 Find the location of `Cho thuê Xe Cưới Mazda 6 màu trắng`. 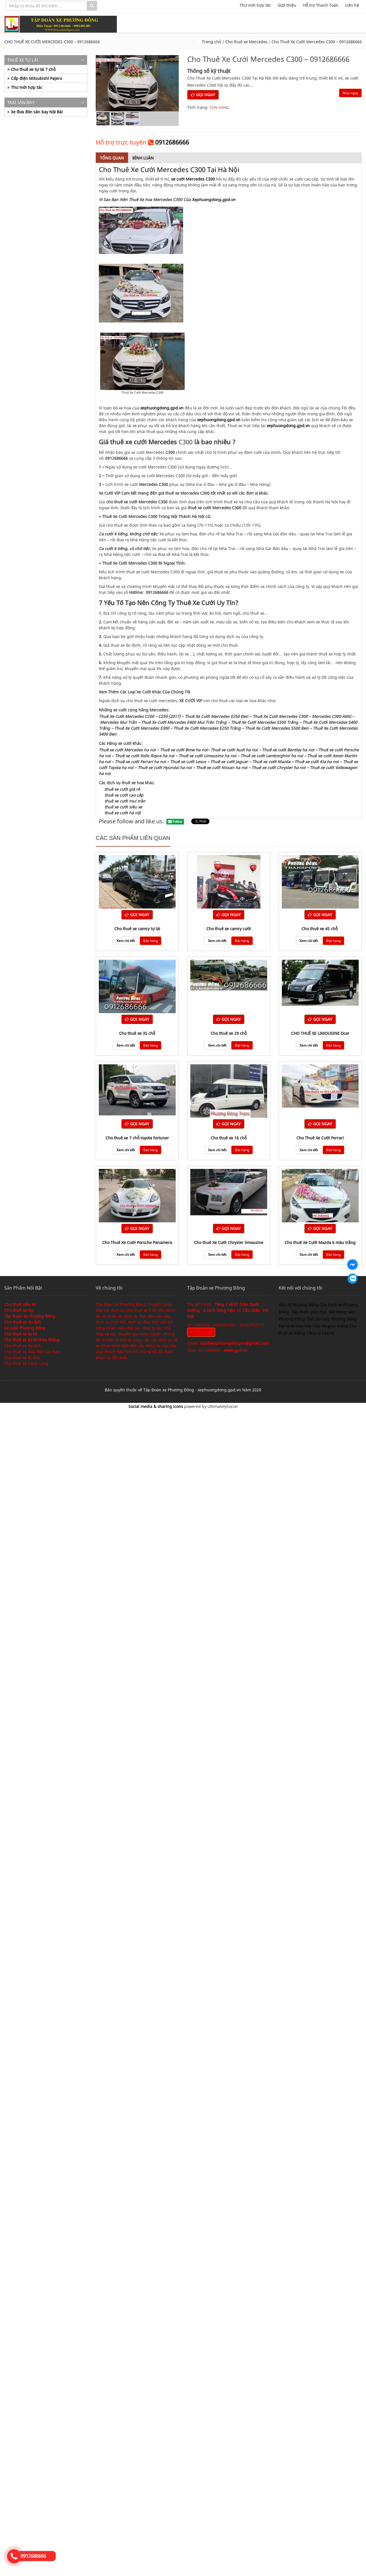

Cho thuê Xe Cưới Mazda 6 màu trắng is located at coordinates (320, 1242).